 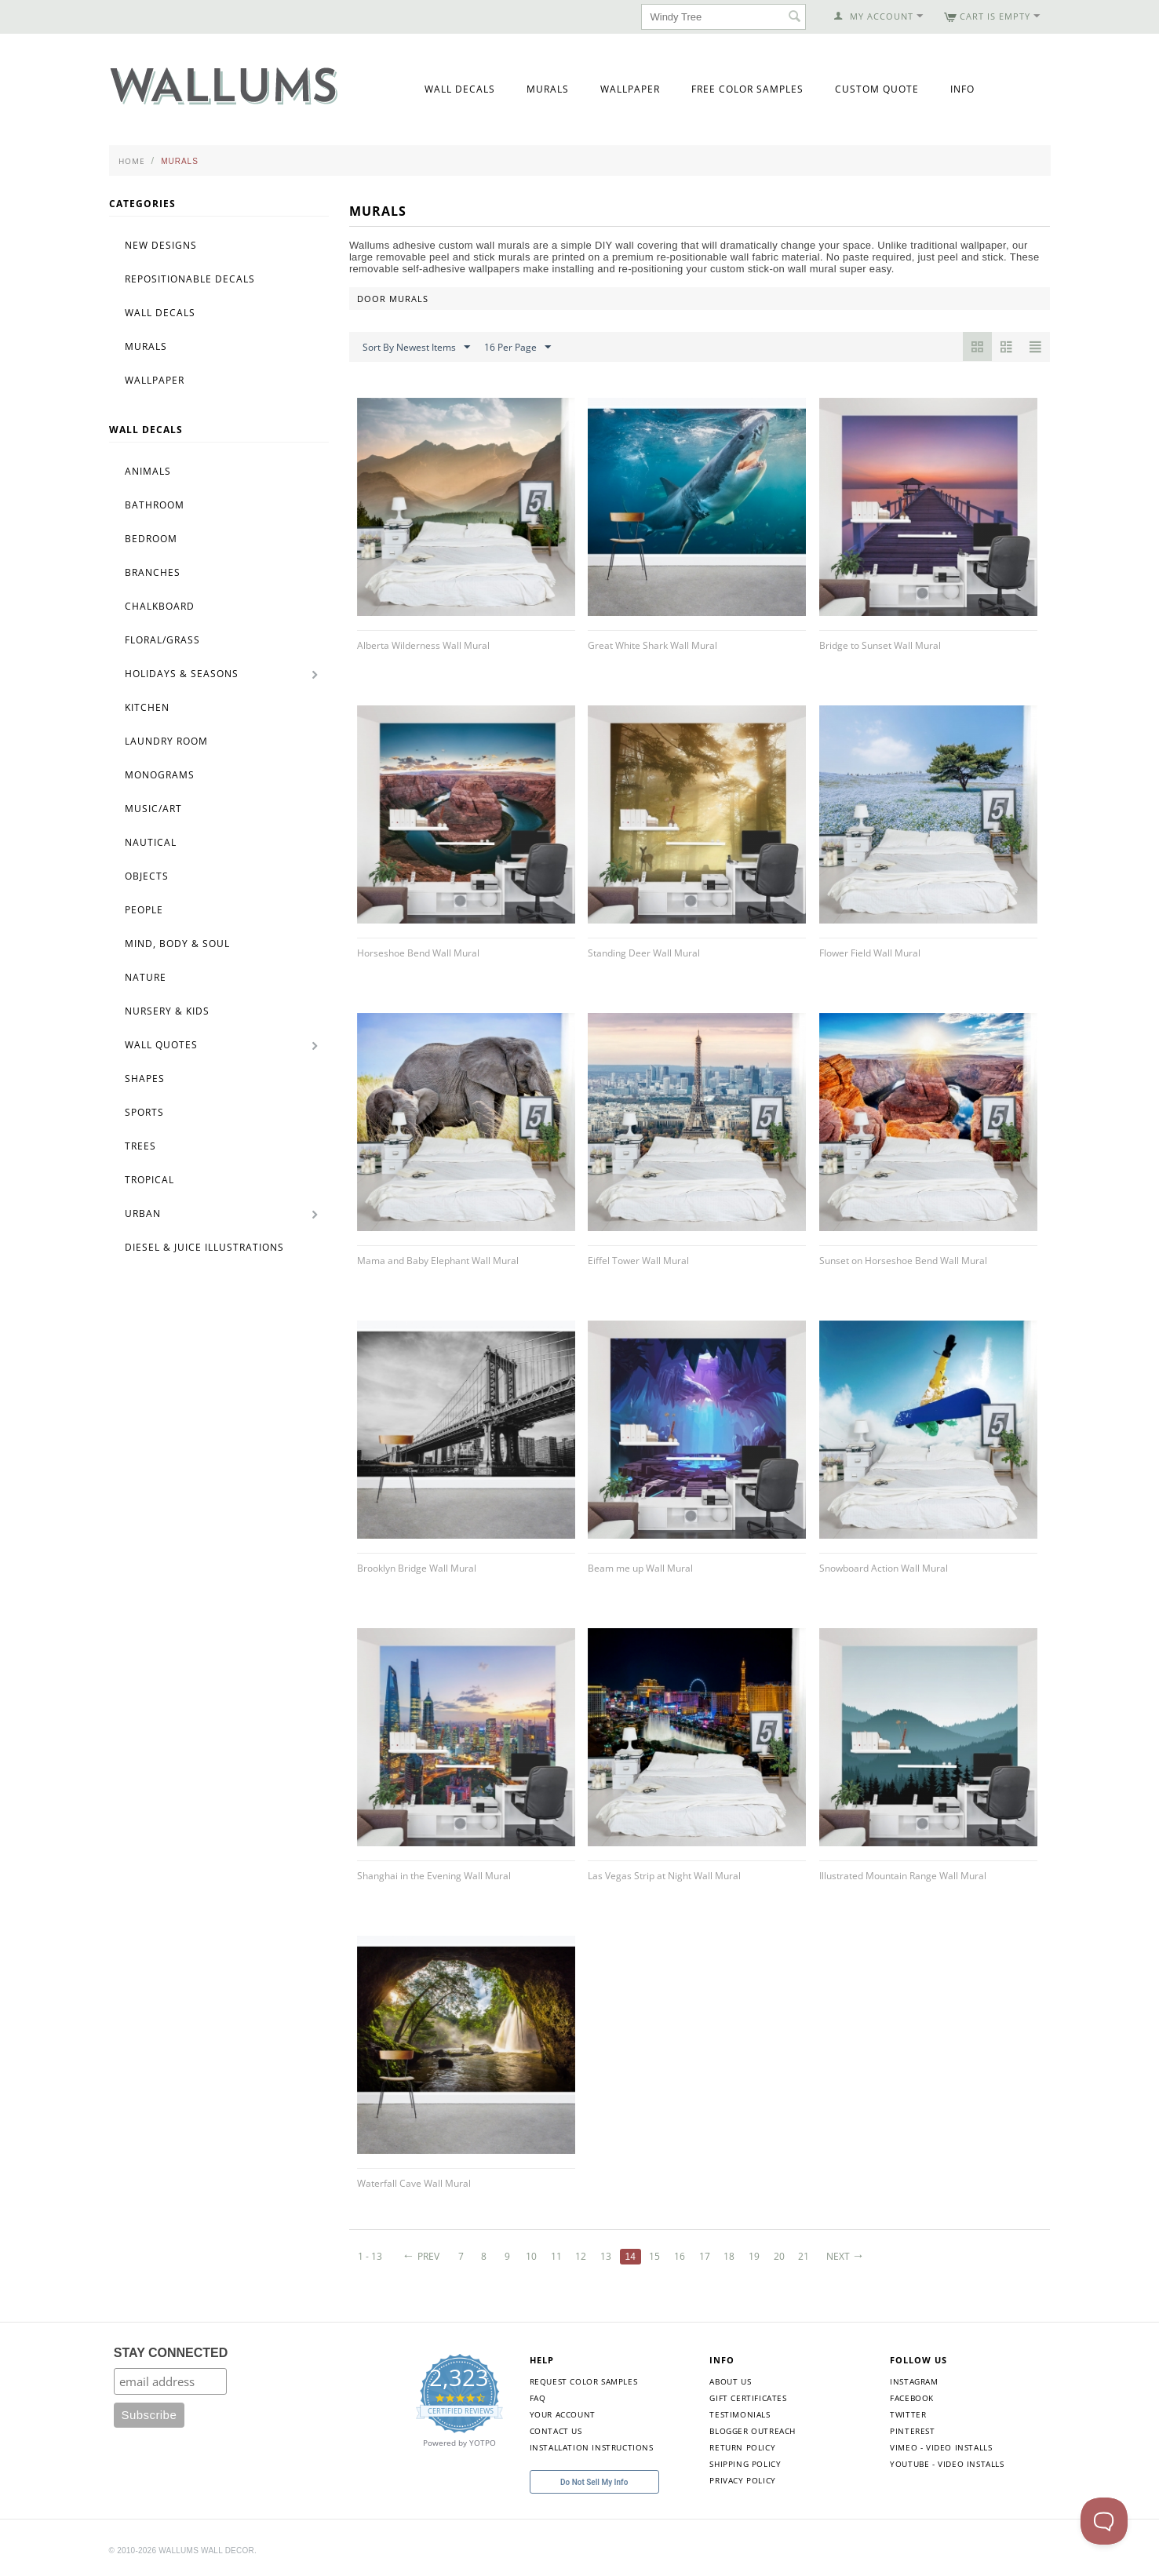 What do you see at coordinates (153, 808) in the screenshot?
I see `Music/Art` at bounding box center [153, 808].